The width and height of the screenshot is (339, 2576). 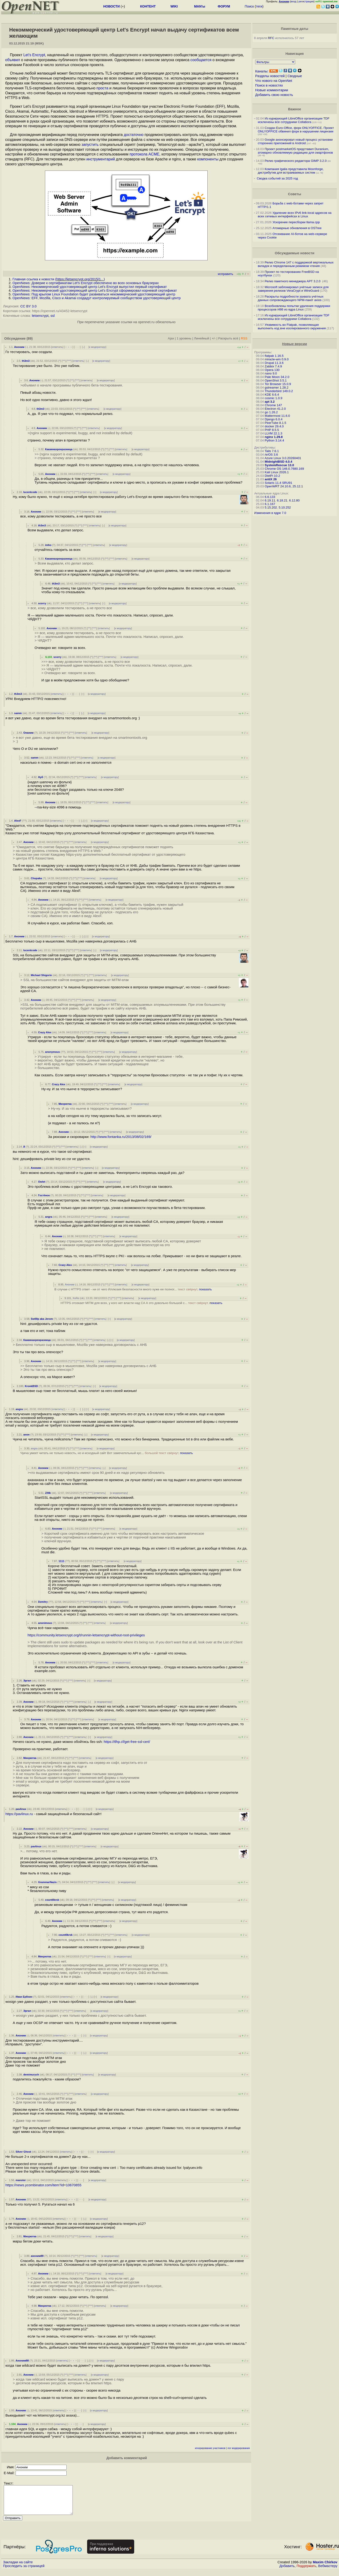 I want to click on flatpak 1.16.5, so click(x=274, y=356).